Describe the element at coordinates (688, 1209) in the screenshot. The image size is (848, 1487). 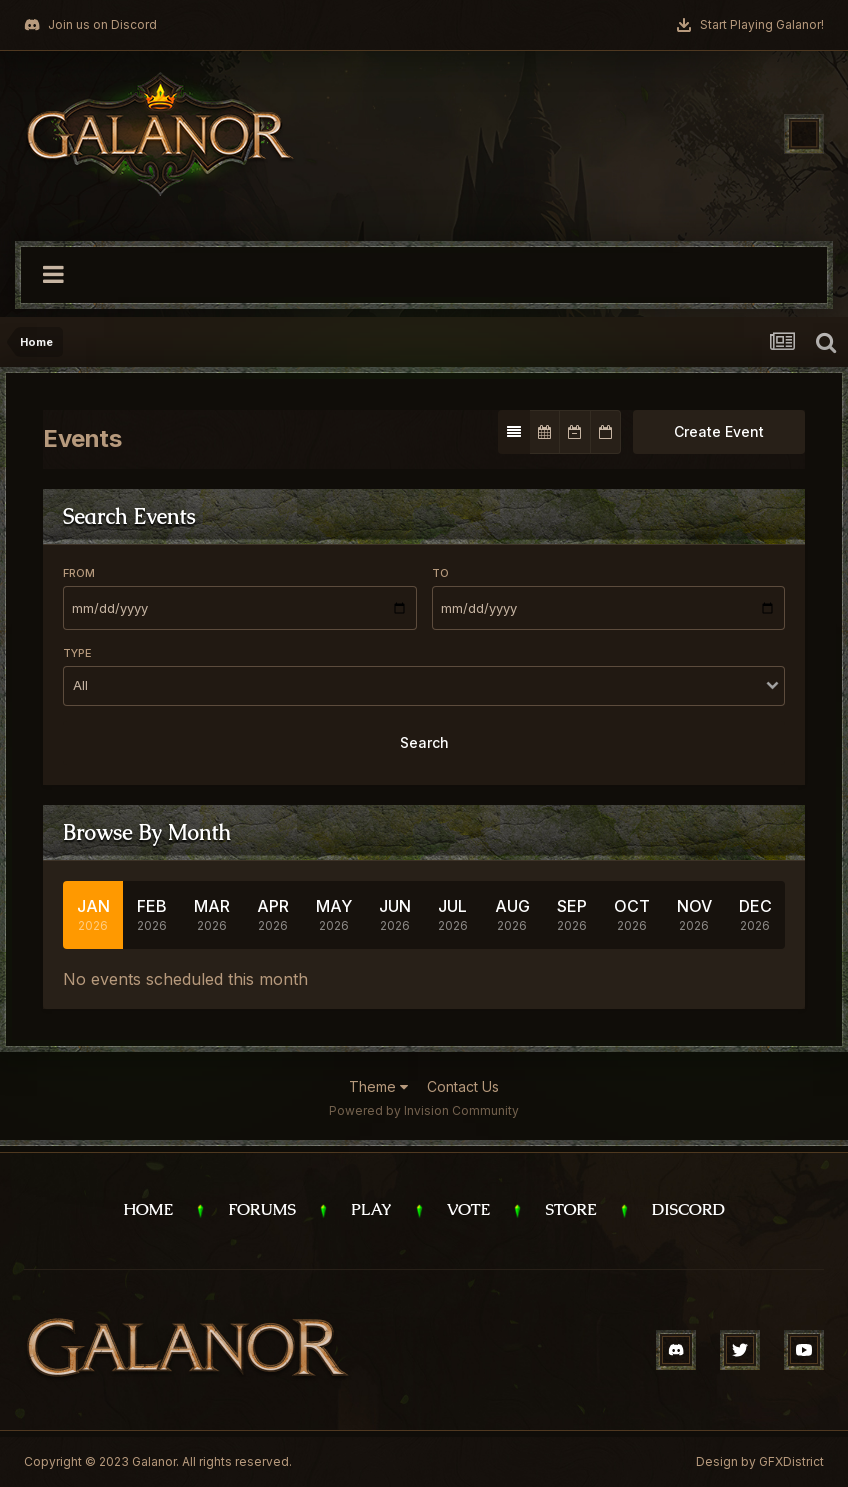
I see `Discord` at that location.